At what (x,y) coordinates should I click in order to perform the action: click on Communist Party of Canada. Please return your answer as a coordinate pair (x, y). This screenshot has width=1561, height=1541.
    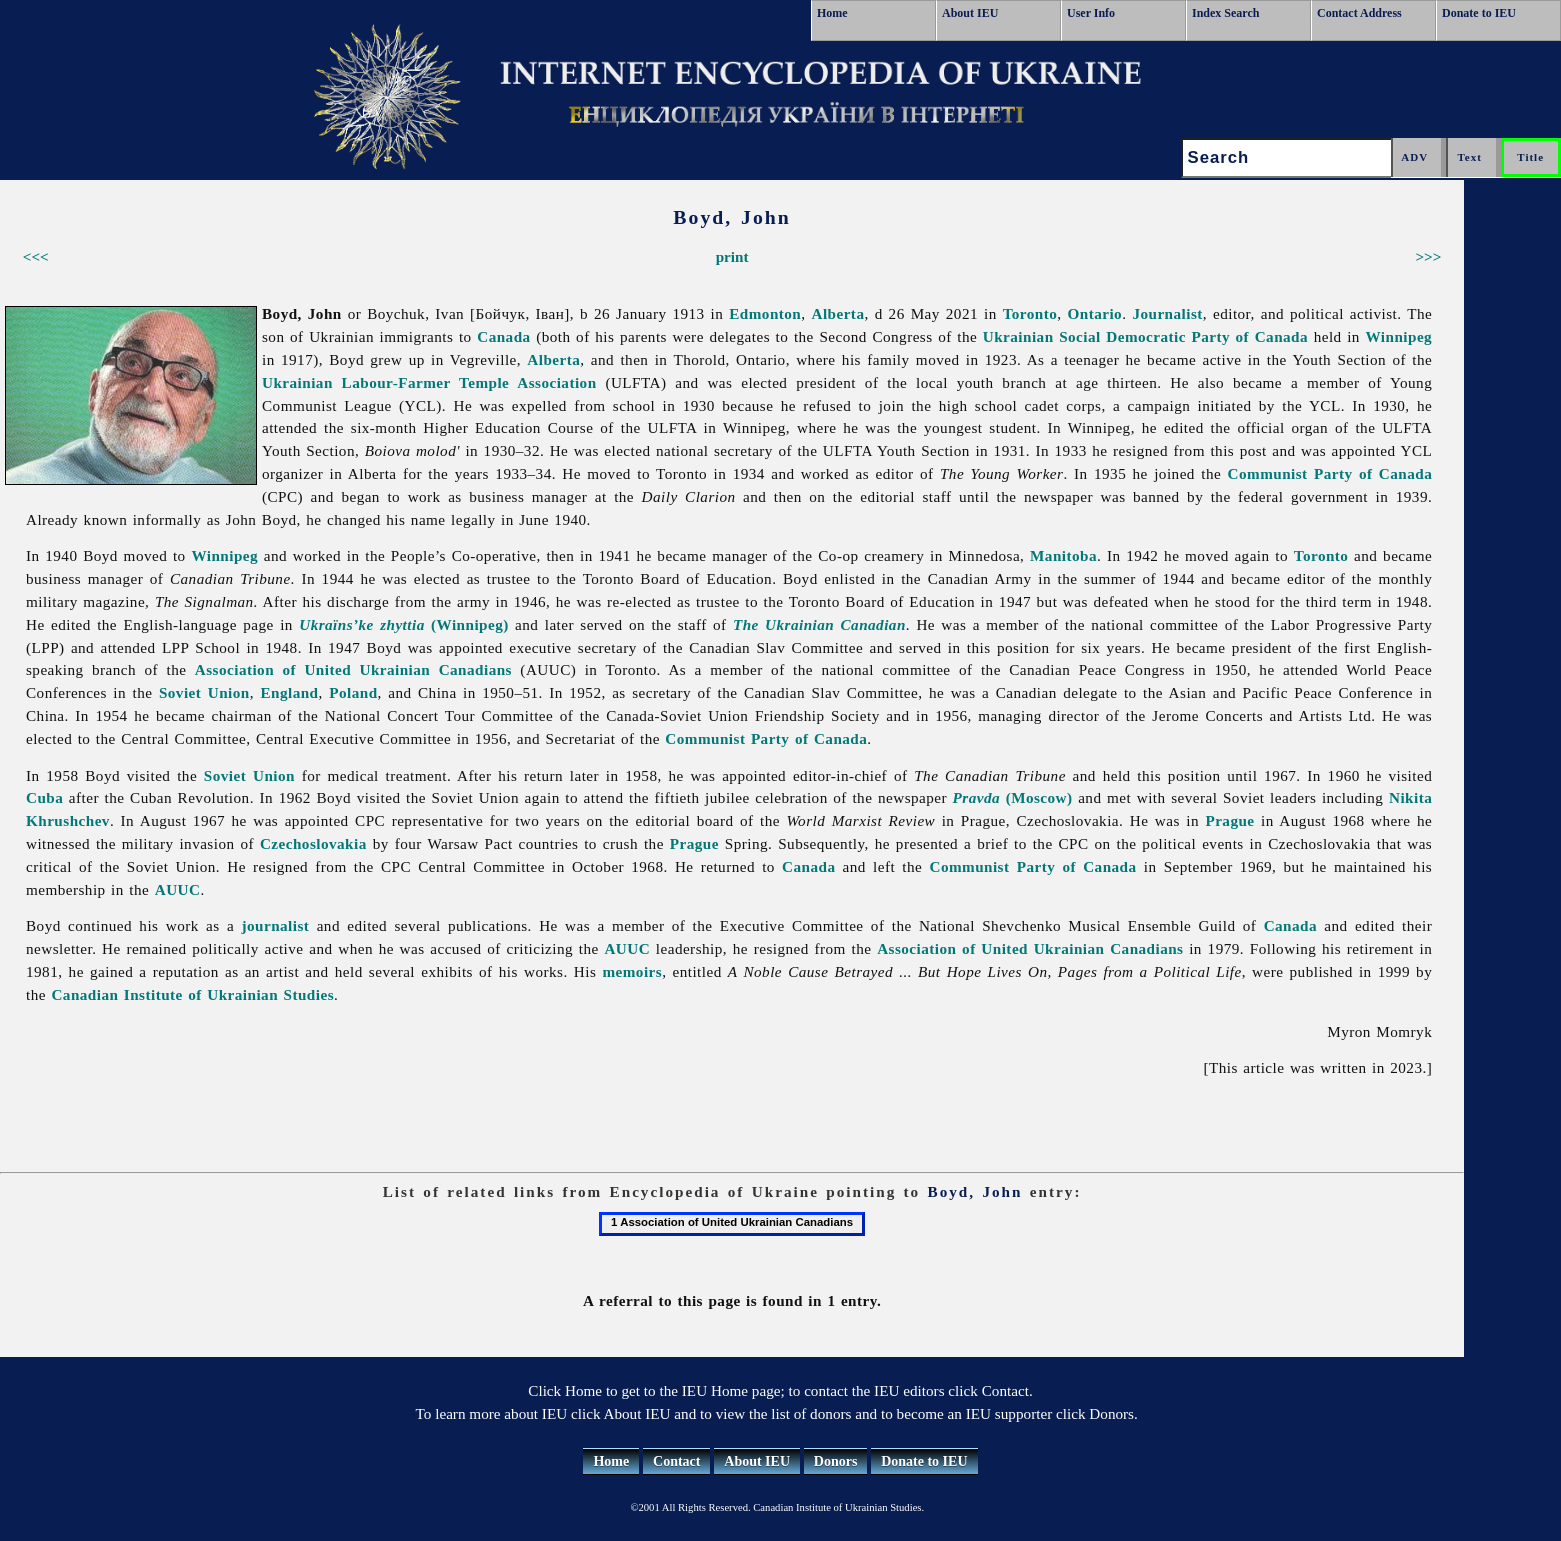
    Looking at the image, I should click on (1330, 473).